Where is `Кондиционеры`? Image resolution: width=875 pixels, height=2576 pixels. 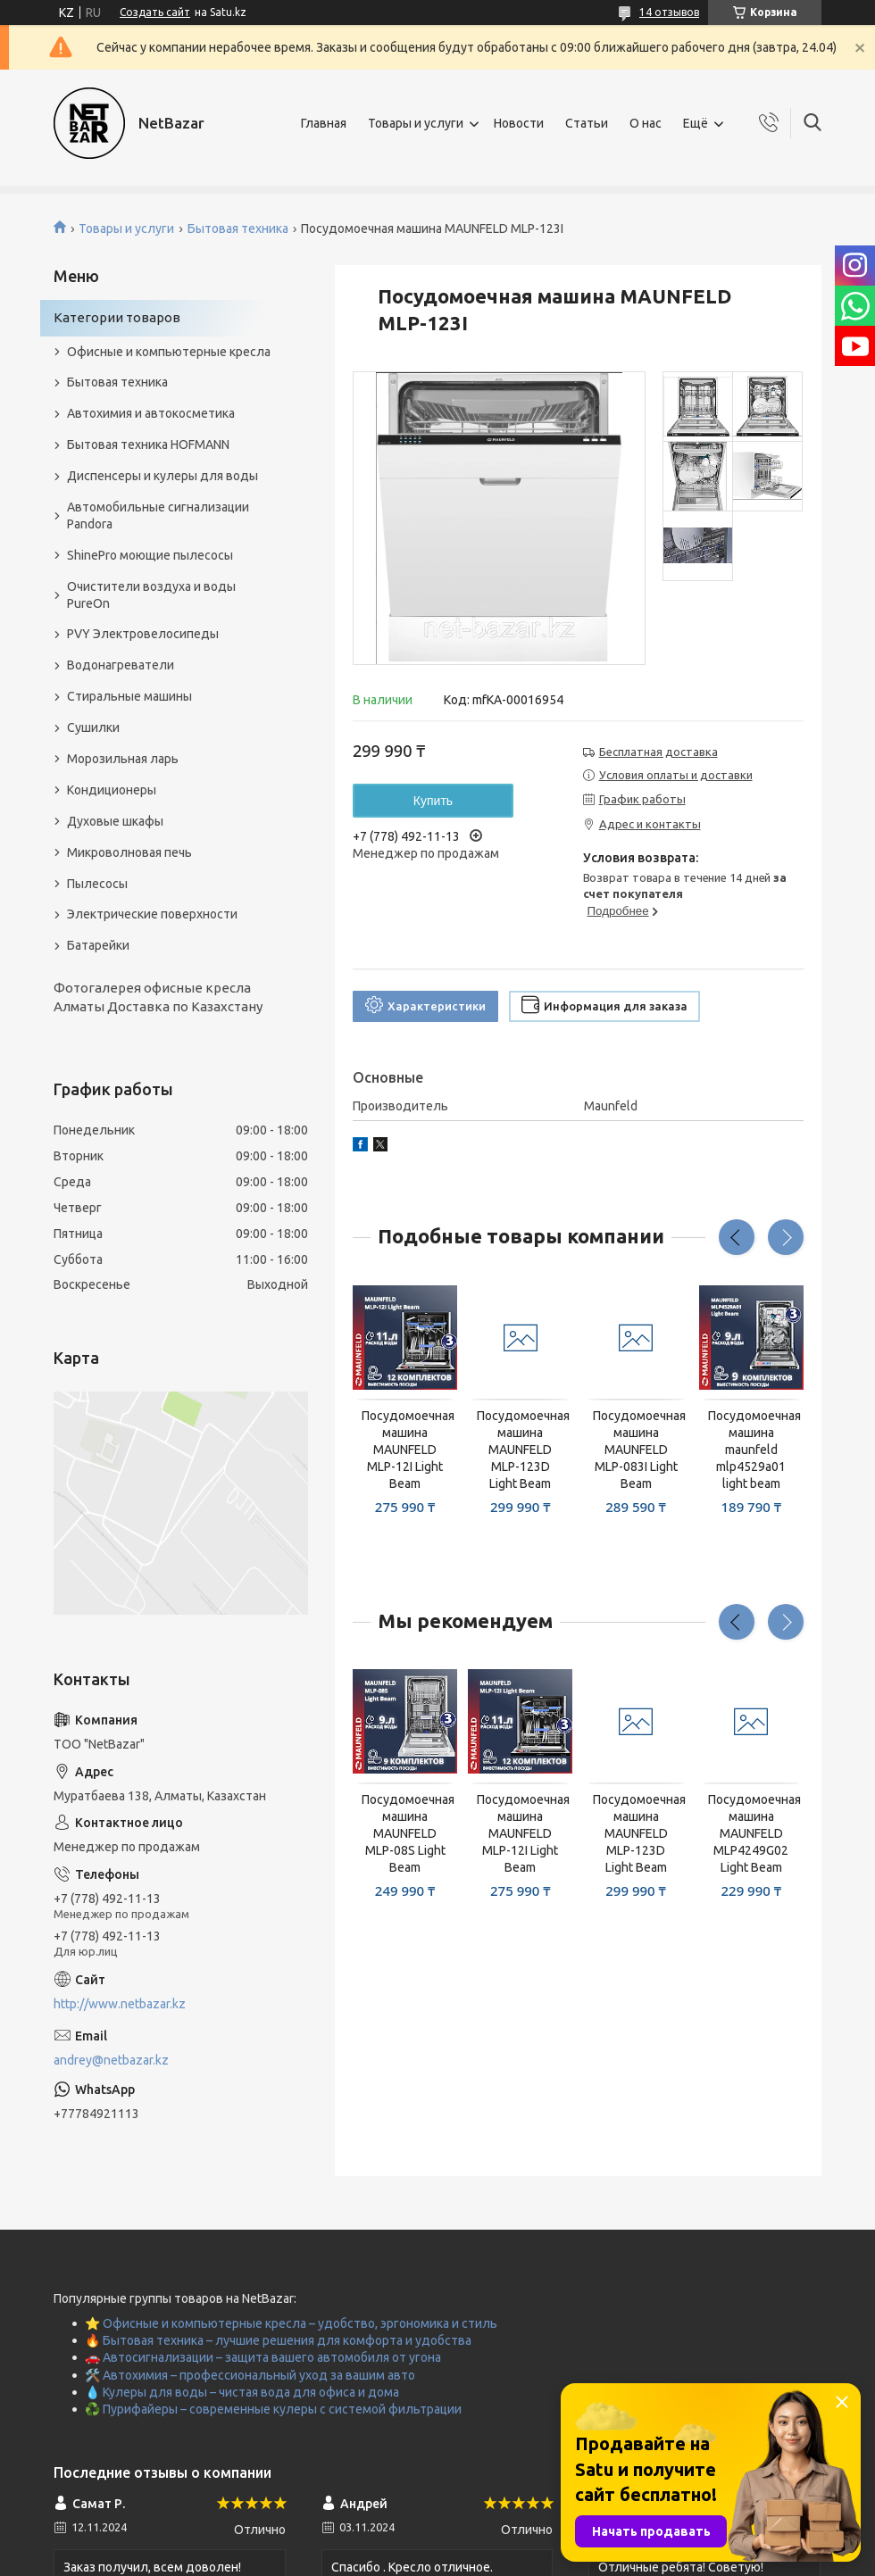 Кондиционеры is located at coordinates (111, 790).